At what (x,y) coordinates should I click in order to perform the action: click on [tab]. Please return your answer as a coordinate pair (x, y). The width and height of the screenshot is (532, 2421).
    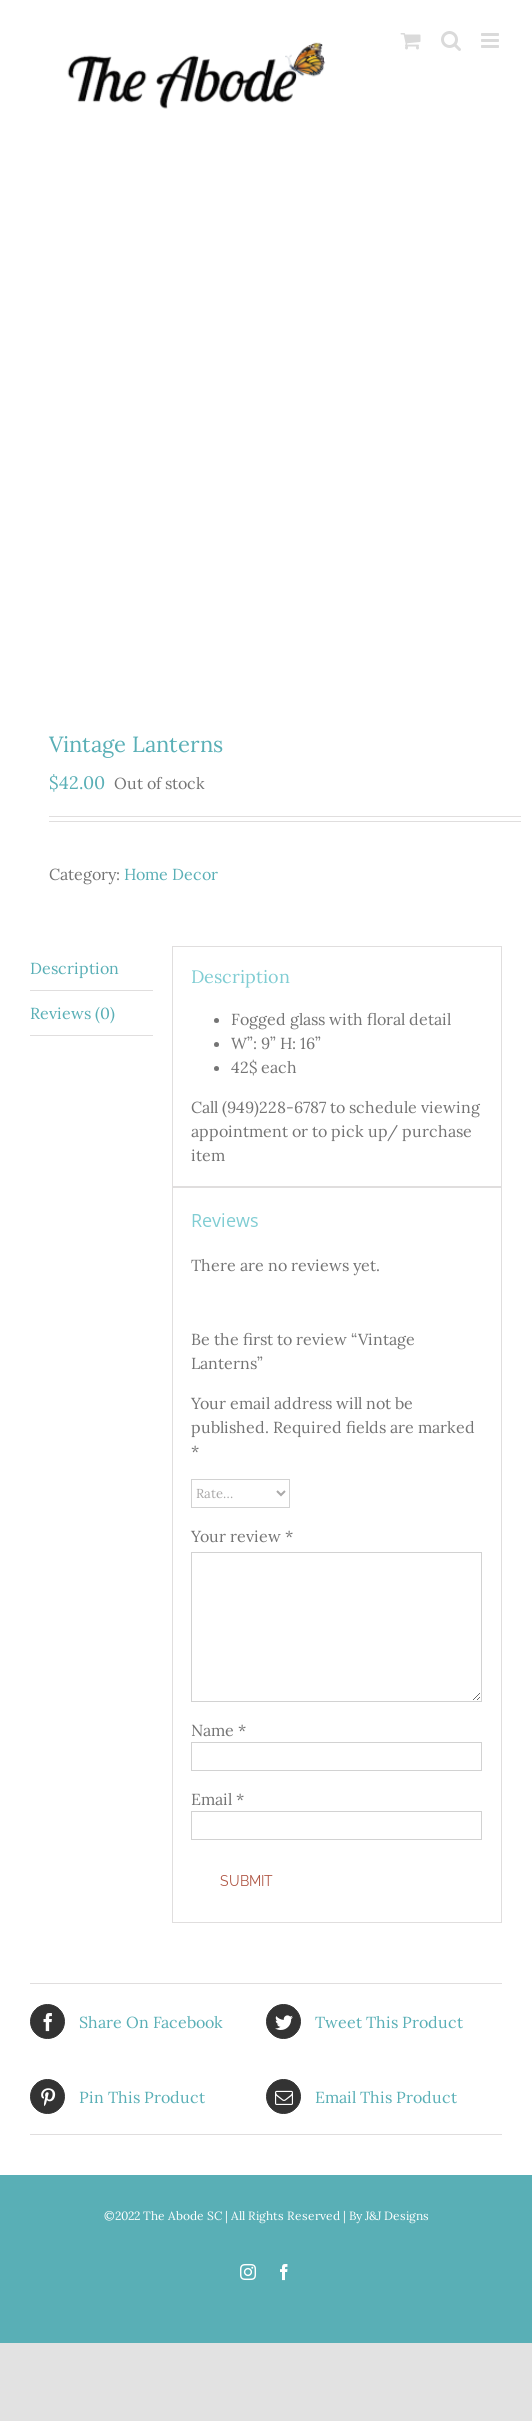
    Looking at the image, I should click on (91, 968).